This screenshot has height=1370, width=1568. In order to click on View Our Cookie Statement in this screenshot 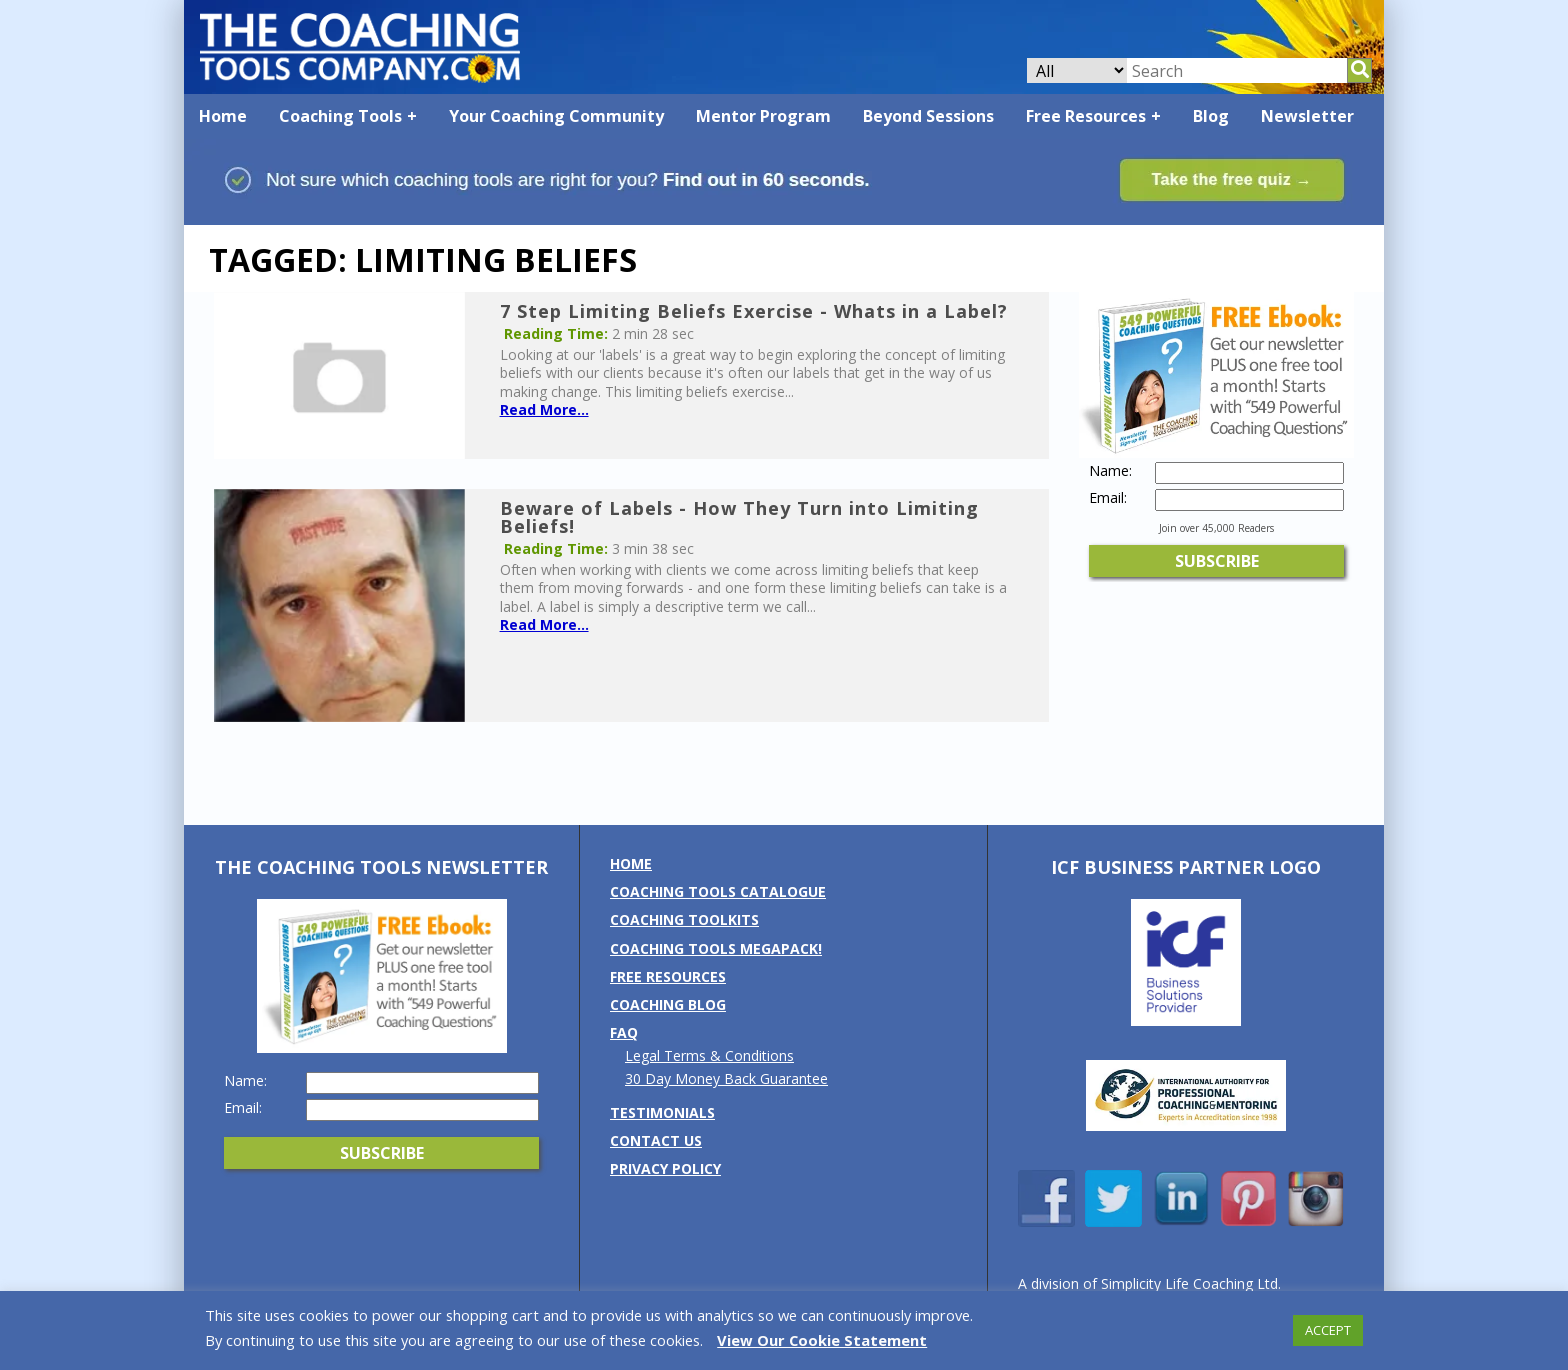, I will do `click(822, 1340)`.